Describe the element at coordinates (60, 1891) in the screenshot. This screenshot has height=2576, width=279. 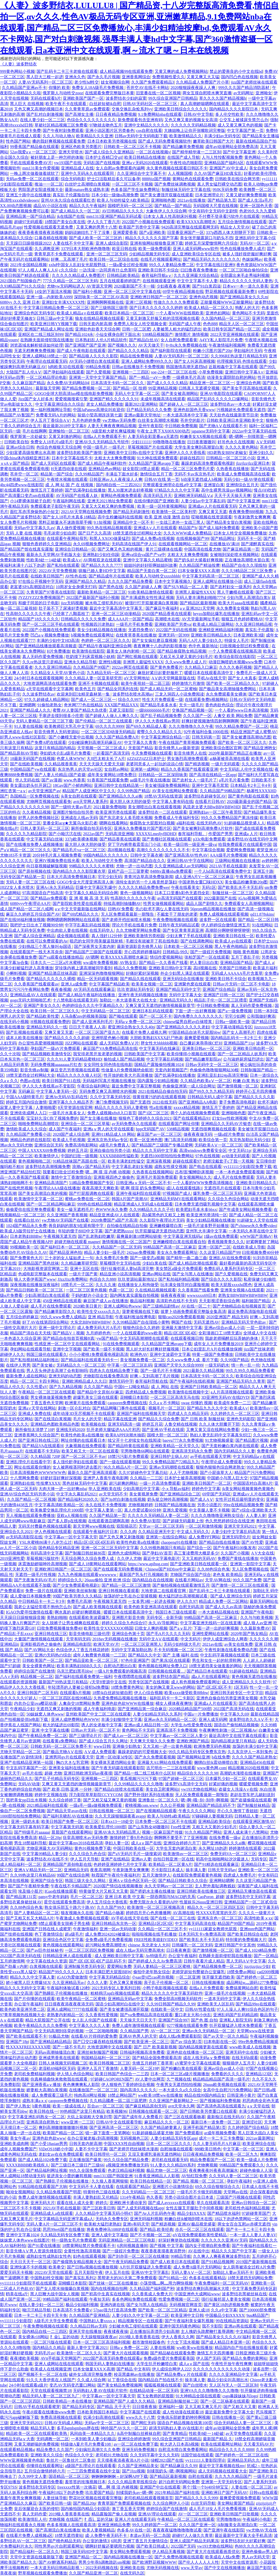
I see `IGao在线播放观看` at that location.